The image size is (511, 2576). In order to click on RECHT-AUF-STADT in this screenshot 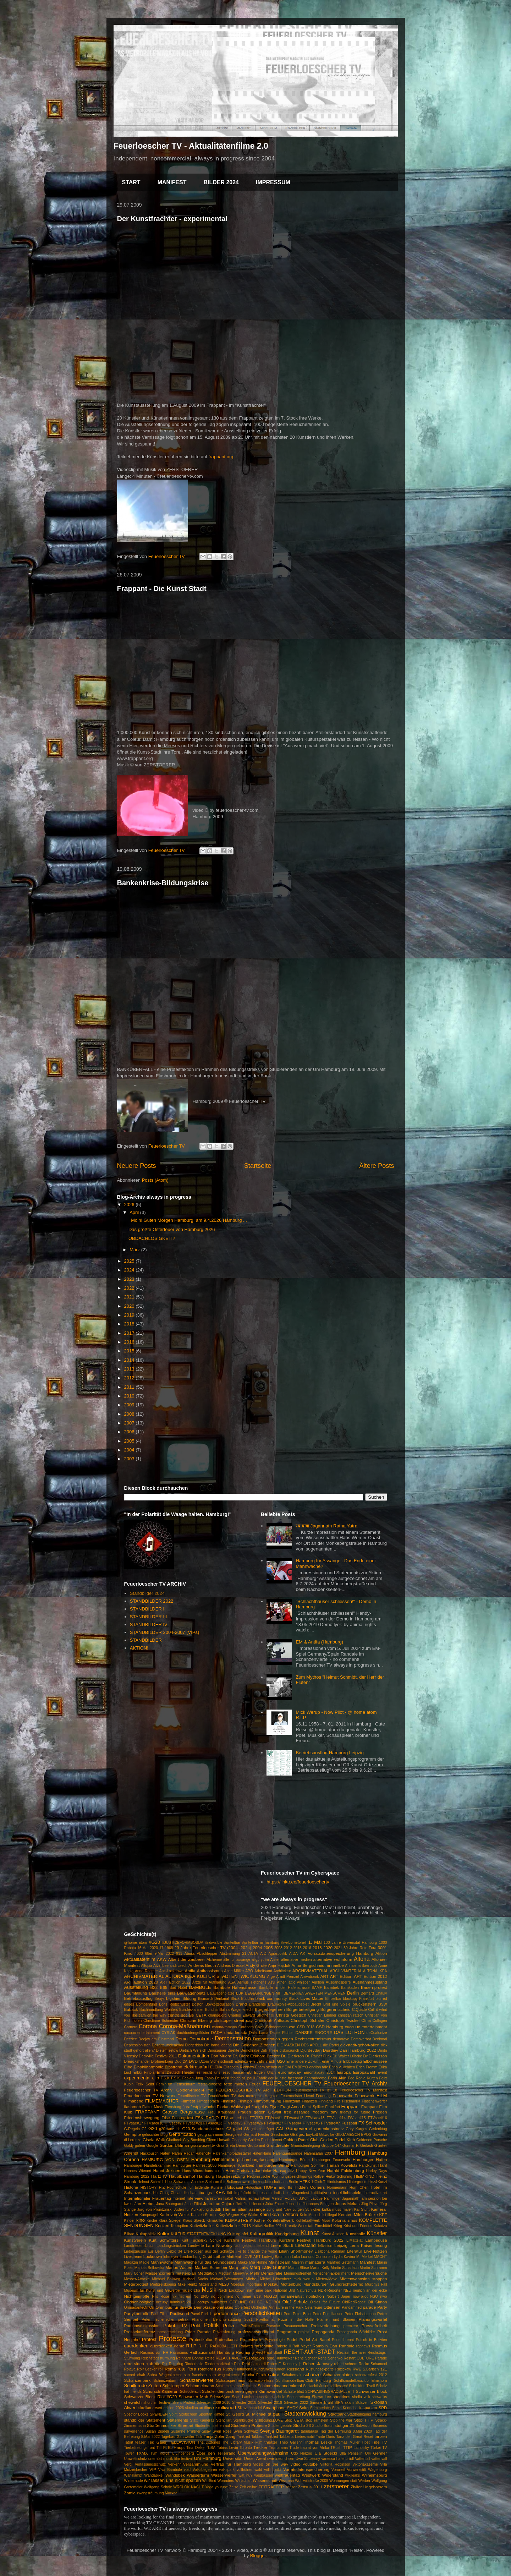, I will do `click(309, 2352)`.